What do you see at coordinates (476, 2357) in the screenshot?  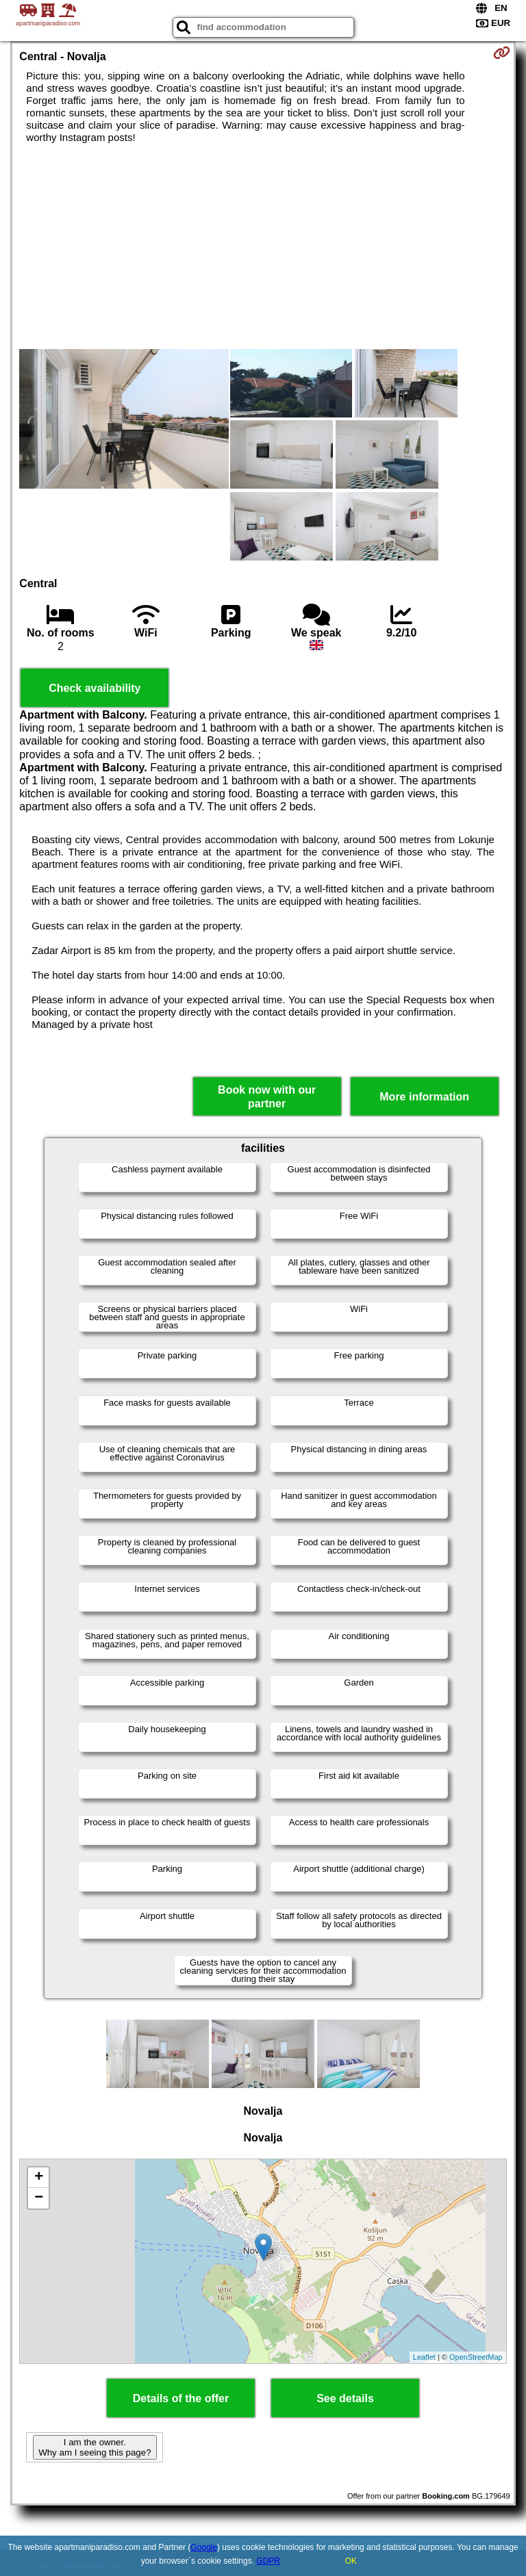 I see `OpenStreetMap` at bounding box center [476, 2357].